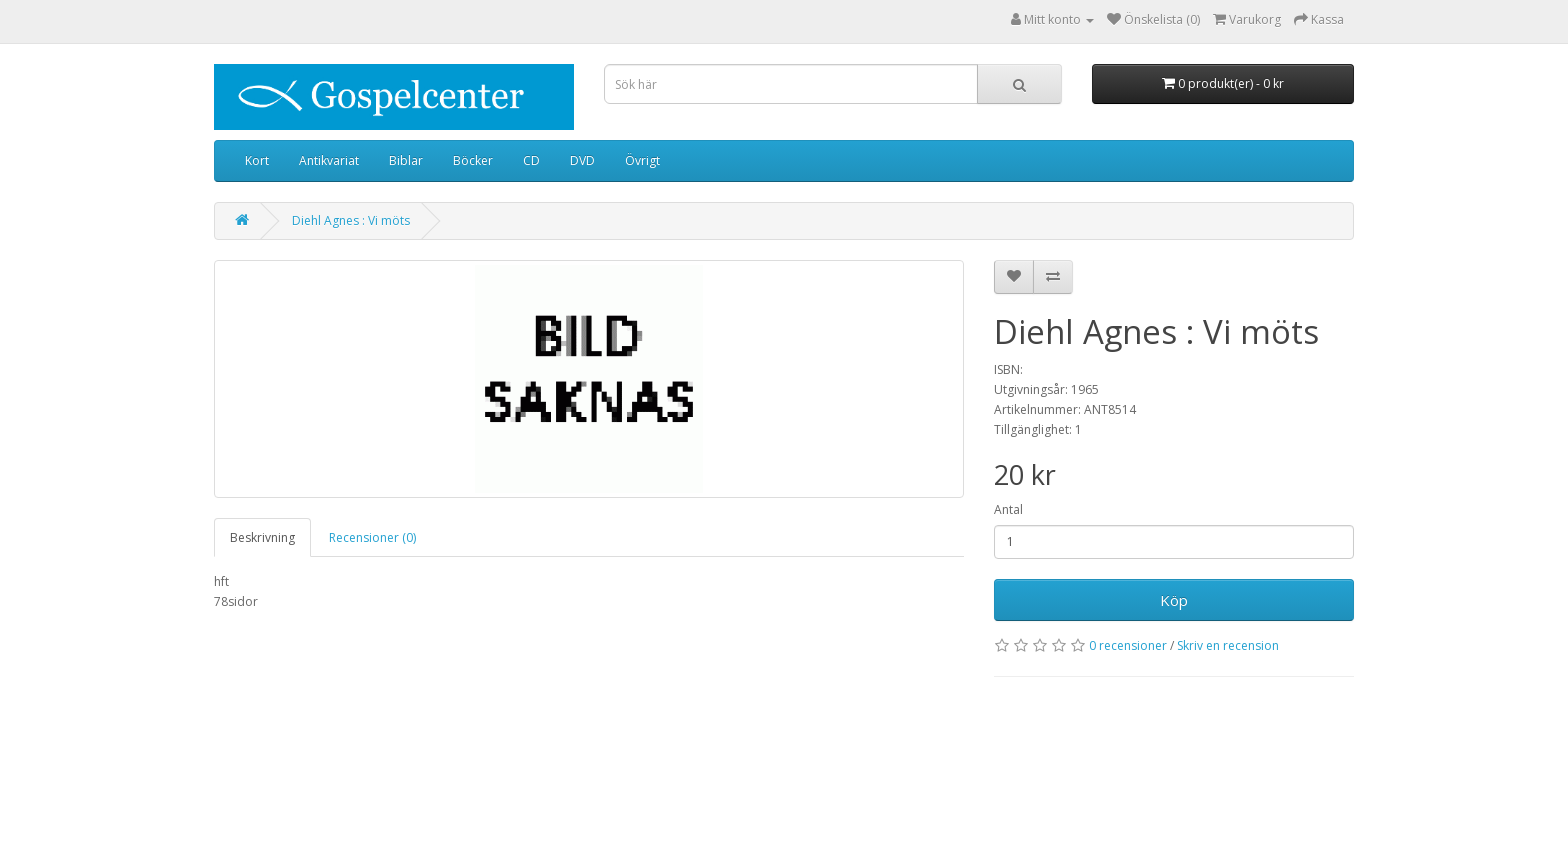 The height and width of the screenshot is (860, 1568). Describe the element at coordinates (473, 160) in the screenshot. I see `Böcker` at that location.